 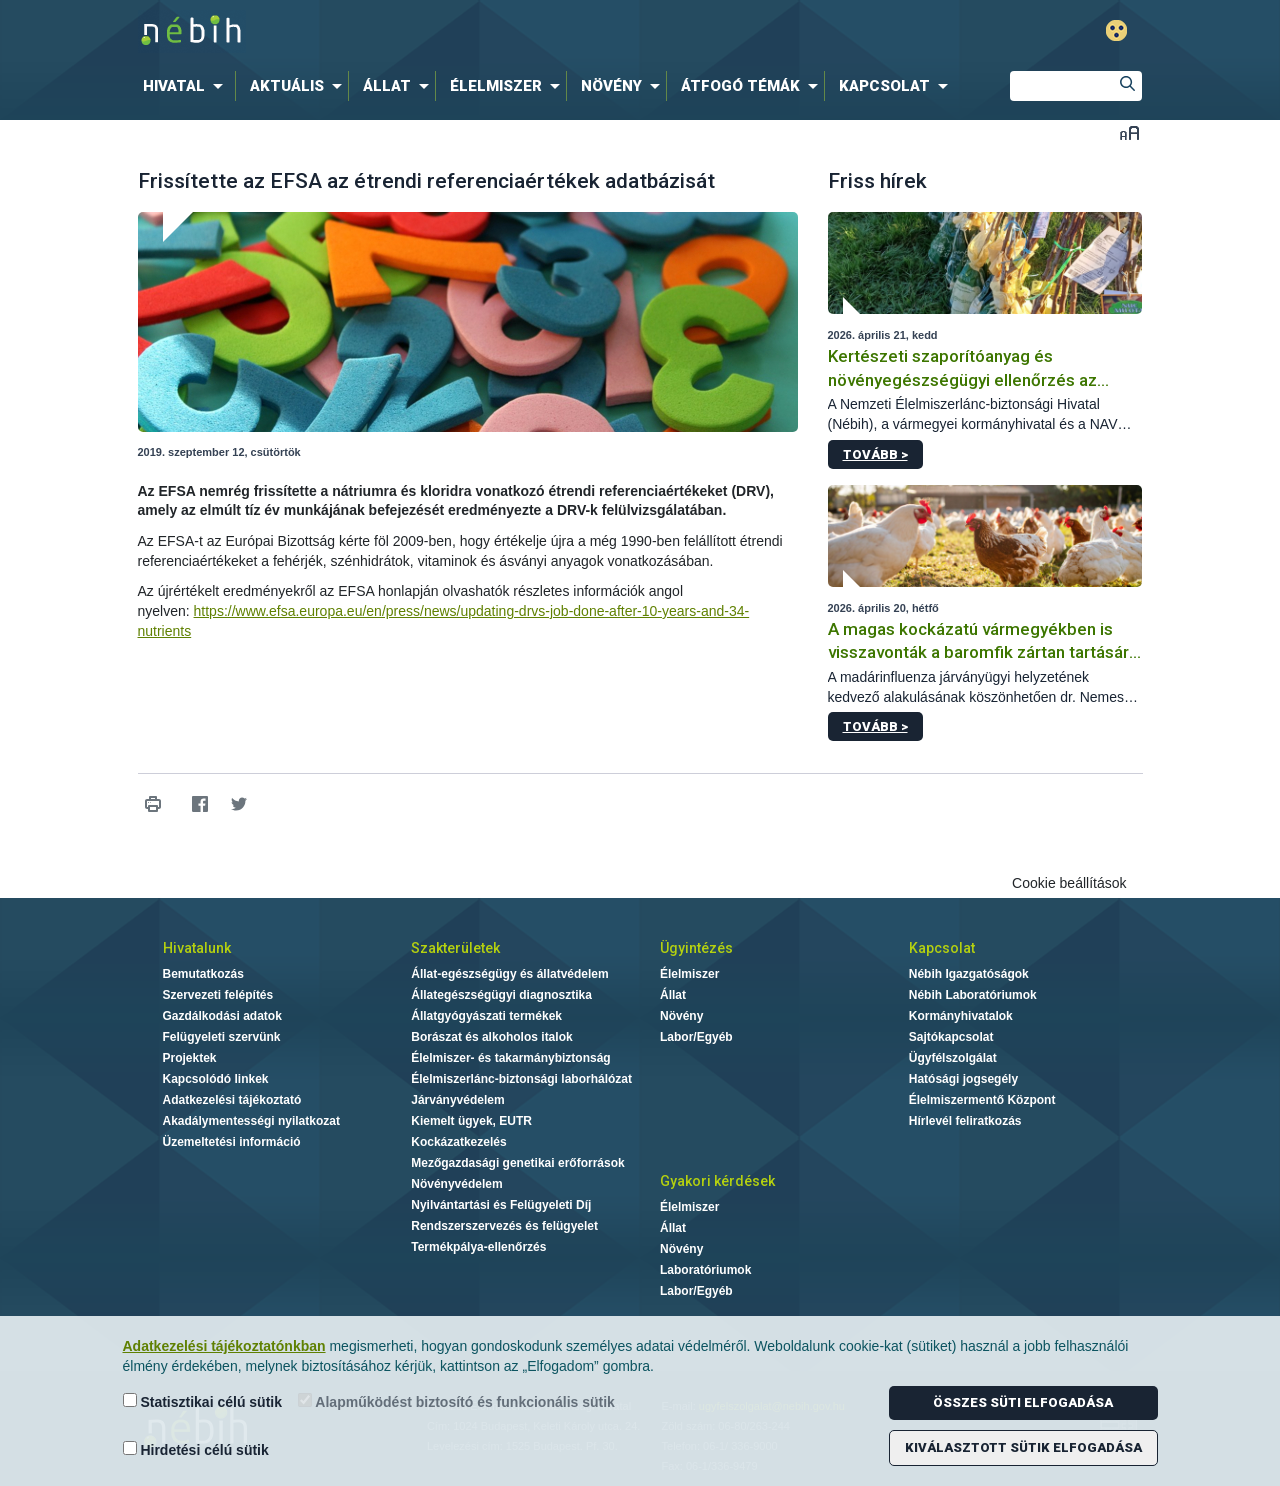 I want to click on Járványvédelem, so click(x=457, y=1100).